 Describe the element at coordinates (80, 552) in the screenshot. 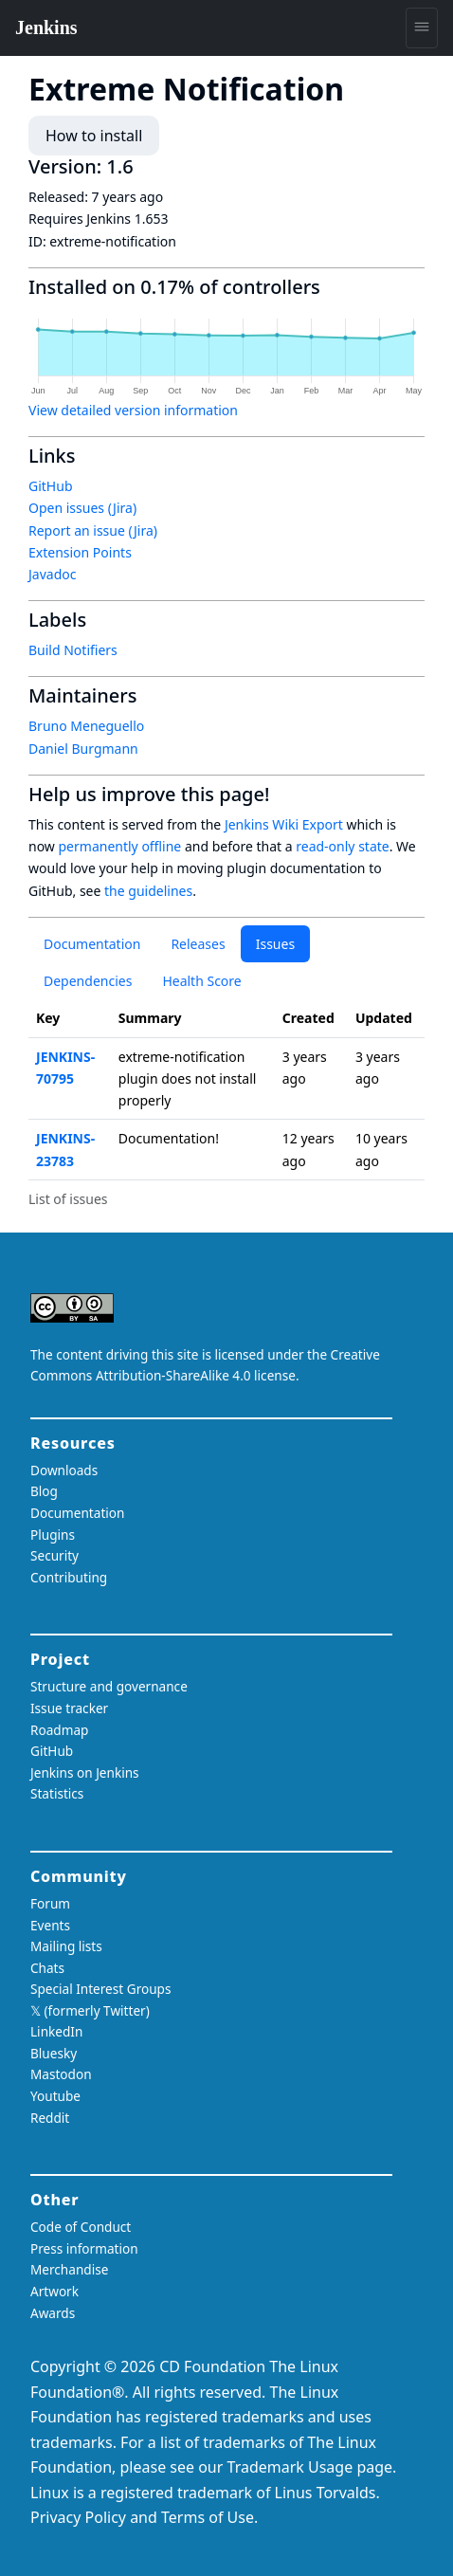

I see `Extension Points` at that location.